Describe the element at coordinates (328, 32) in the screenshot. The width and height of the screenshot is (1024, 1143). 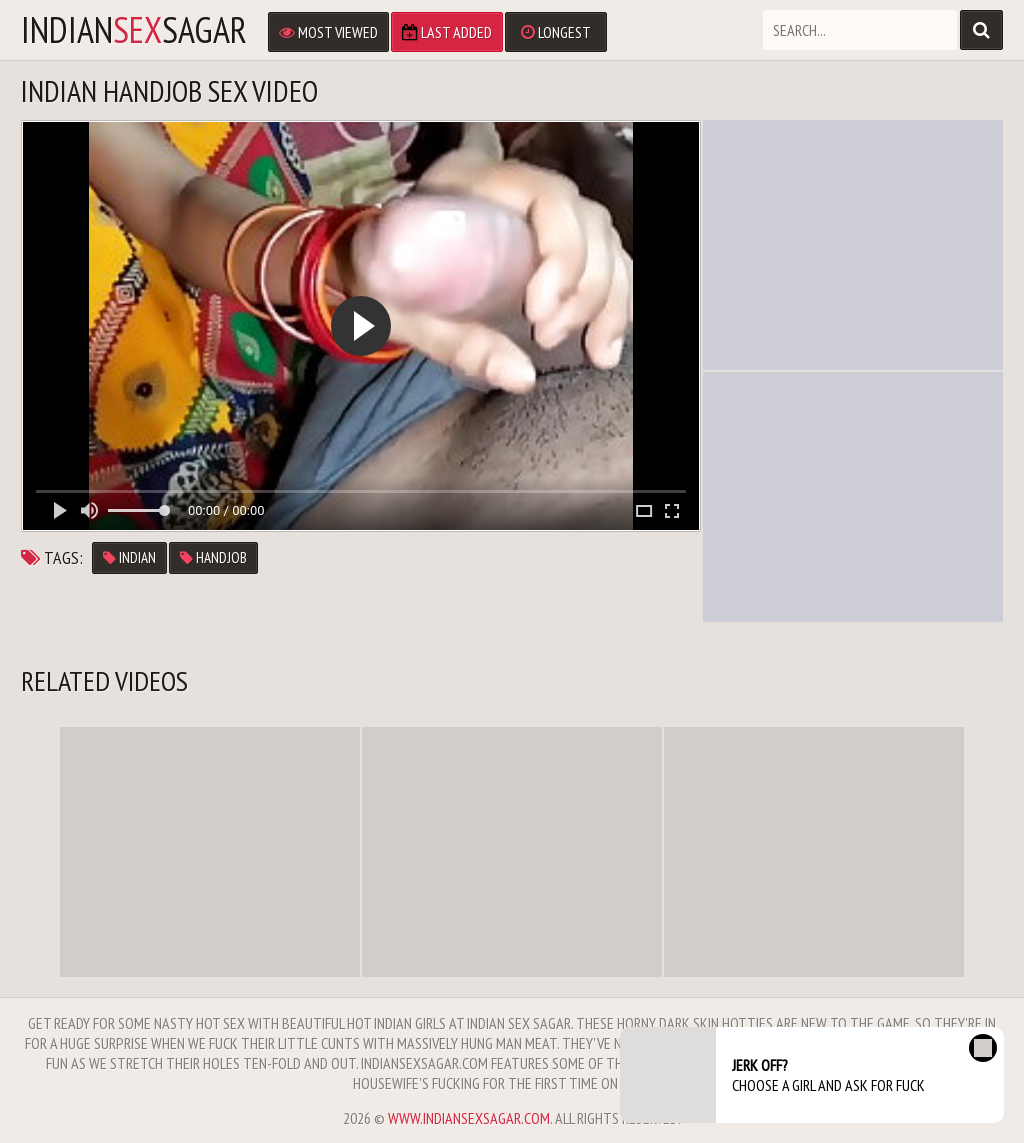
I see `Most Viewed` at that location.